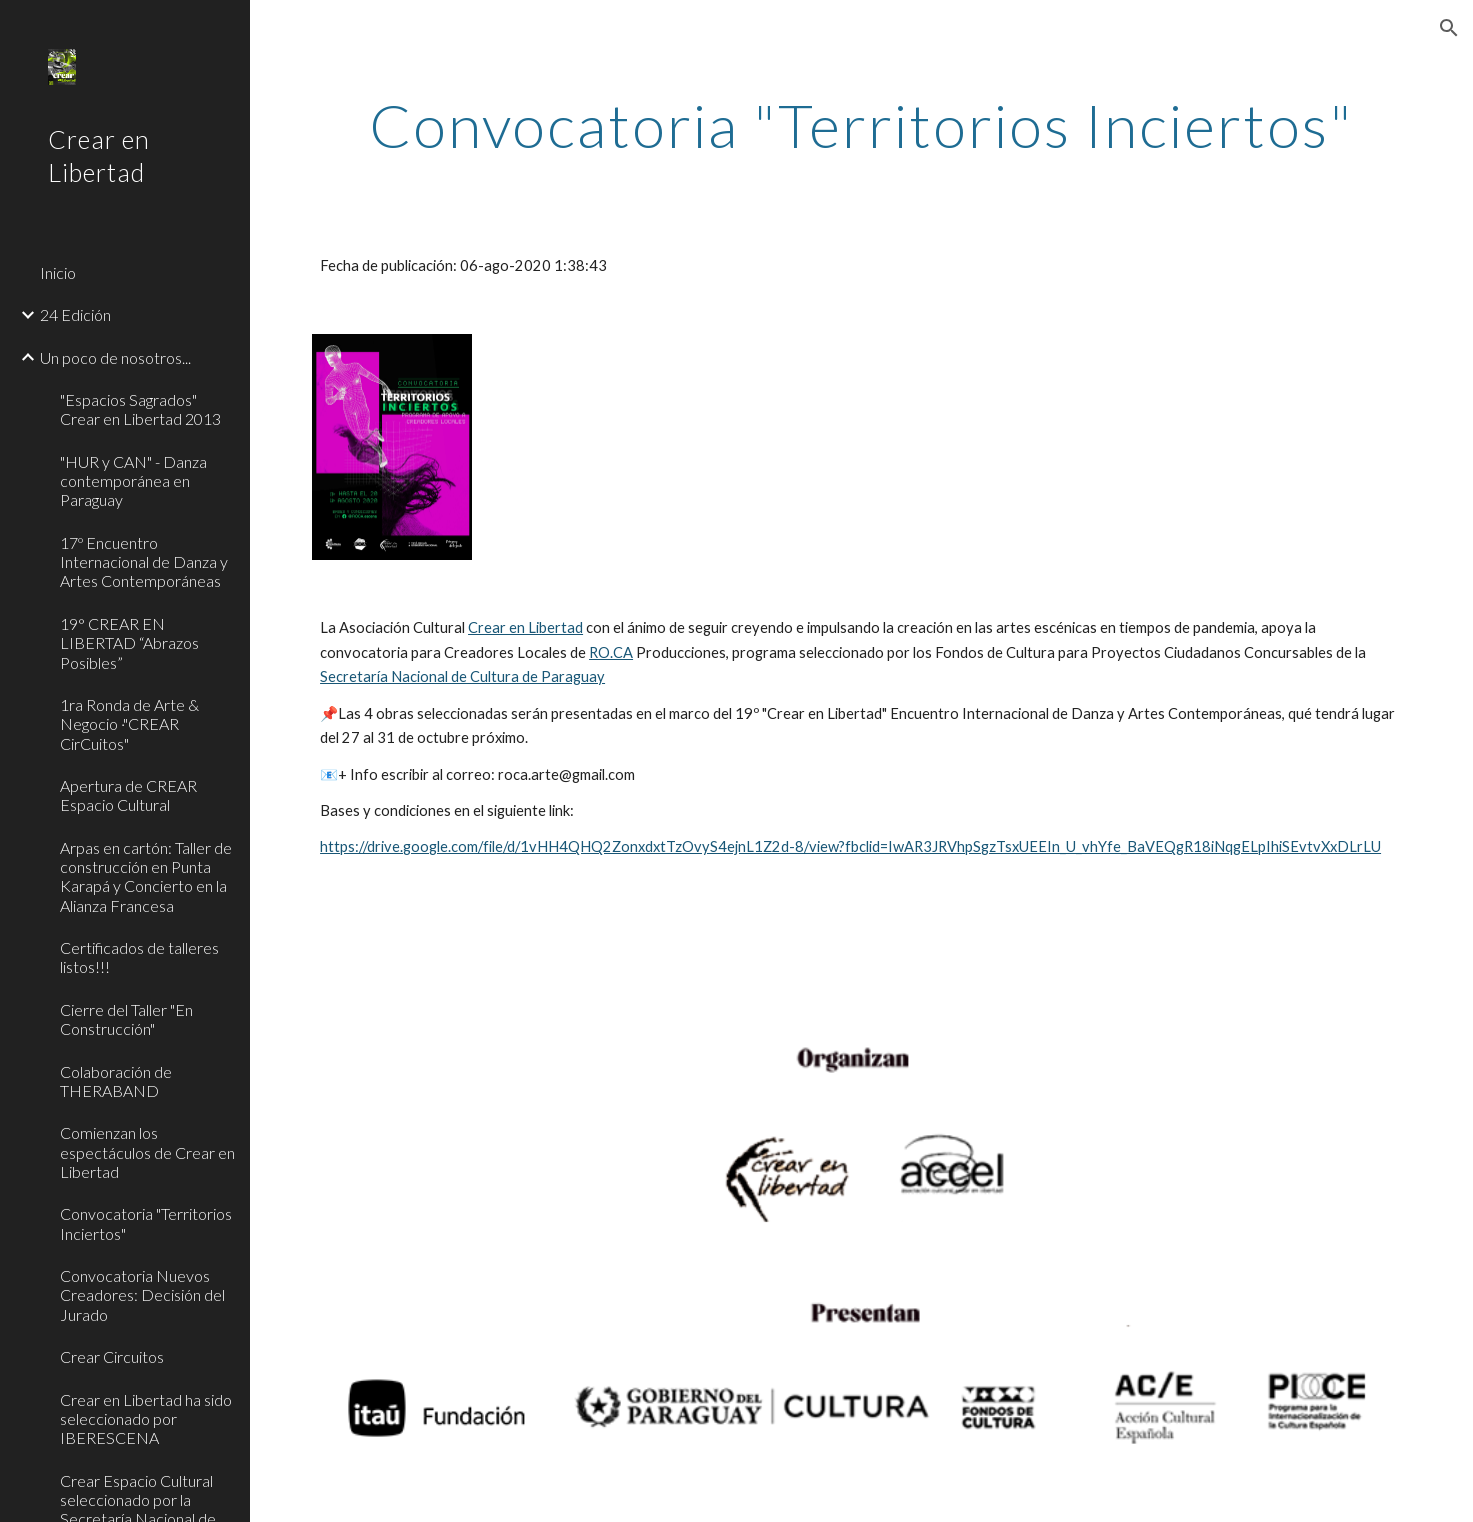 The image size is (1473, 1522). I want to click on 17º Encuentro Internacional de Danza y Artes Contemporáneas [link], so click(144, 562).